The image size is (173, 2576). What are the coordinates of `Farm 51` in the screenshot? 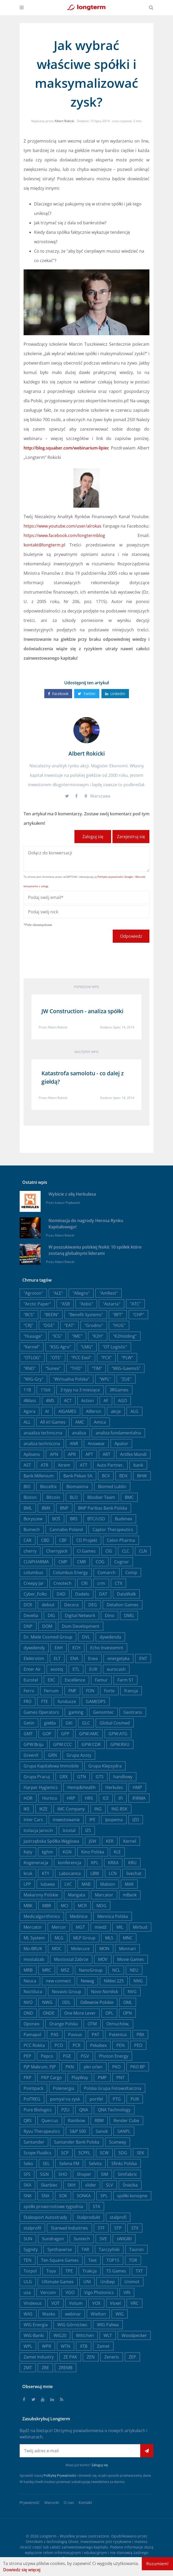 It's located at (125, 1680).